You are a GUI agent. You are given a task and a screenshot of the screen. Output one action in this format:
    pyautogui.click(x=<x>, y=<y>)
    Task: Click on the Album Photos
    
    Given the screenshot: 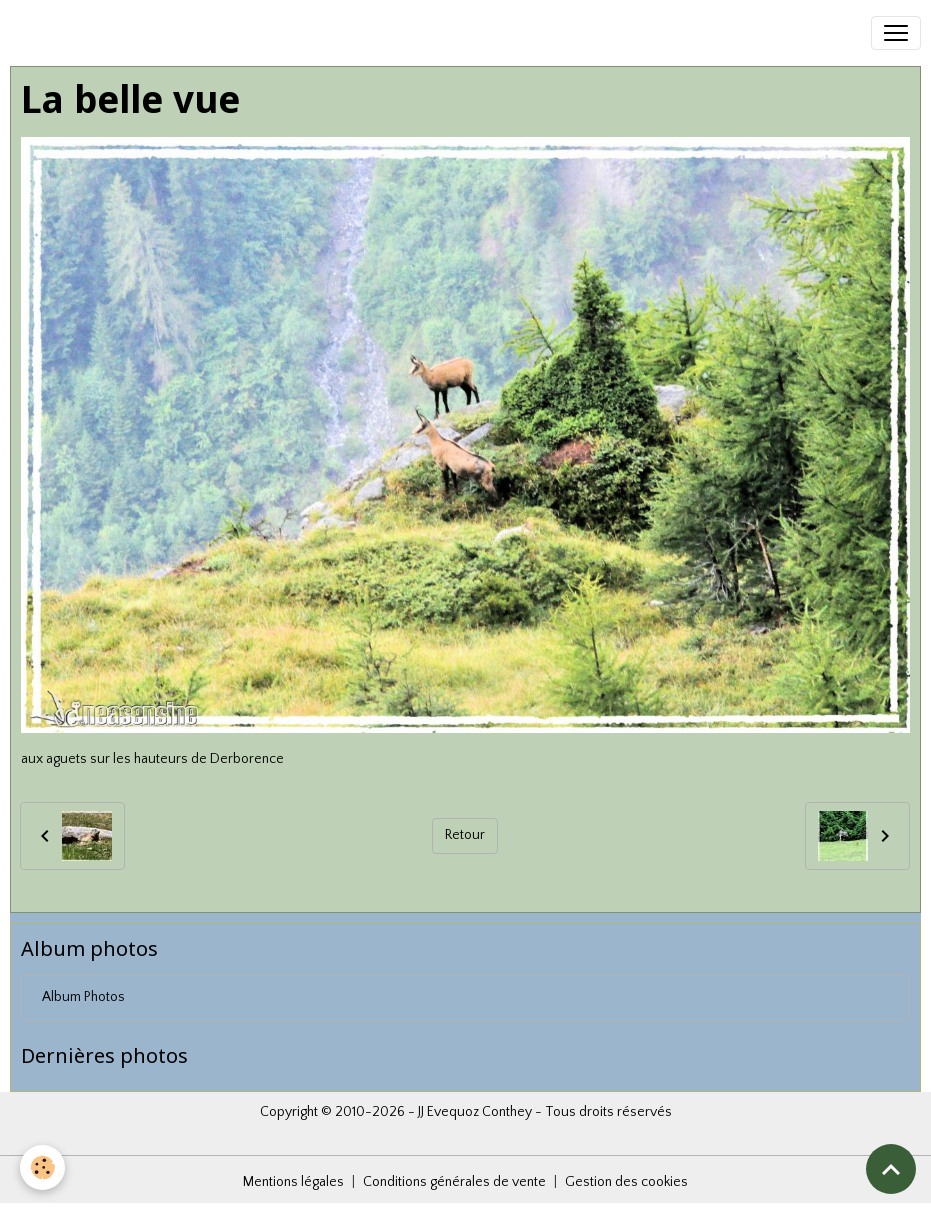 What is the action you would take?
    pyautogui.click(x=83, y=997)
    